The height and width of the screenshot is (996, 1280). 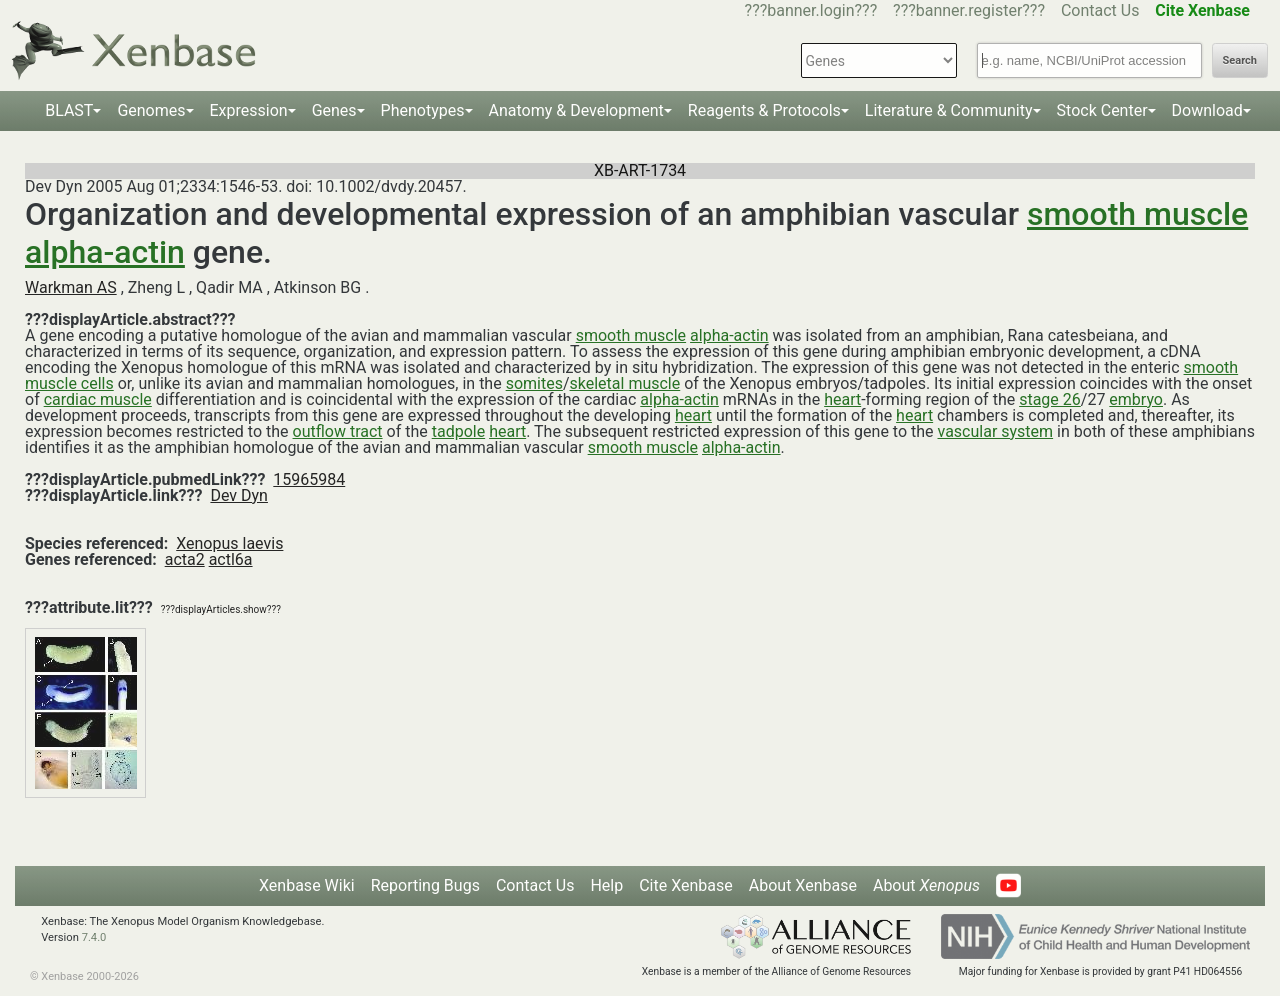 I want to click on embryo, so click(x=1136, y=399).